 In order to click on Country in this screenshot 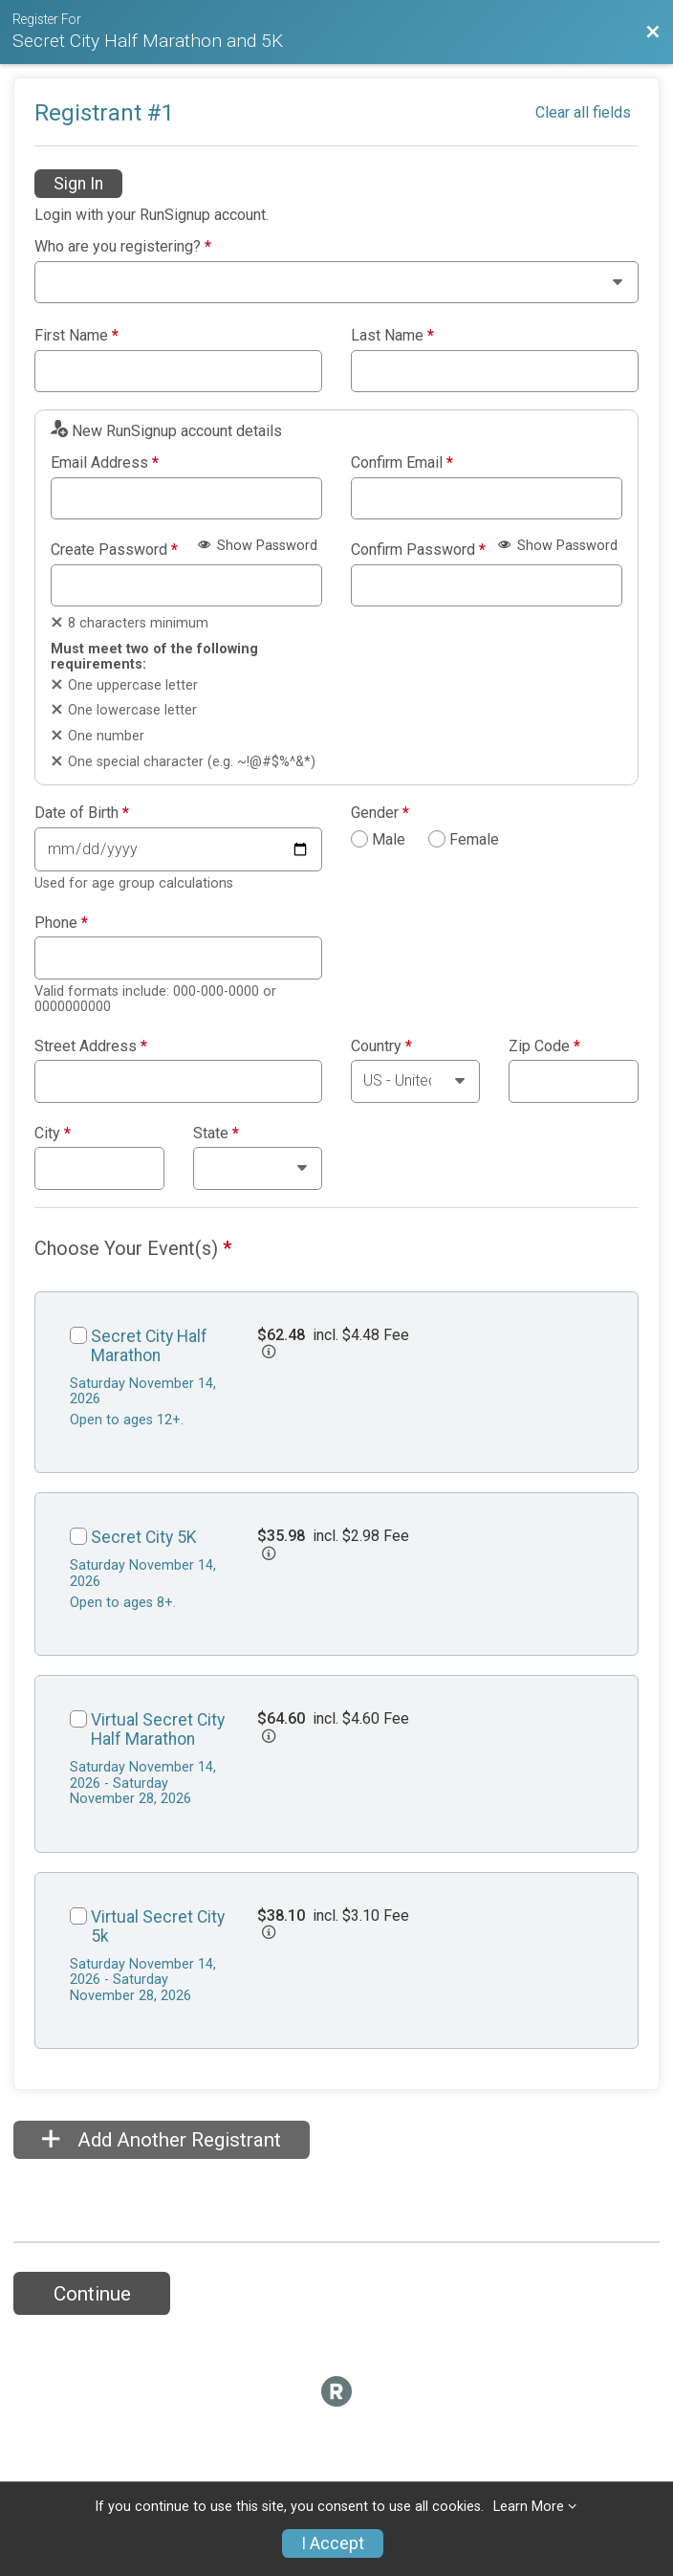, I will do `click(381, 1046)`.